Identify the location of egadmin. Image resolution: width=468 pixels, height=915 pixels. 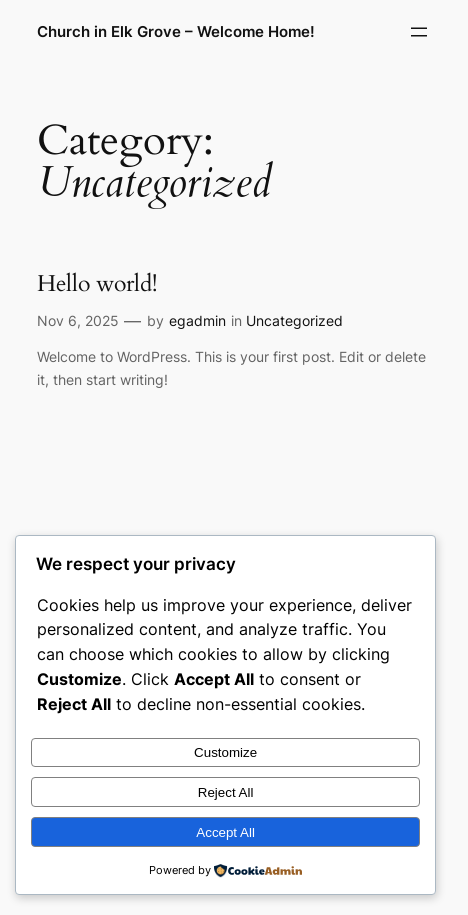
(197, 320).